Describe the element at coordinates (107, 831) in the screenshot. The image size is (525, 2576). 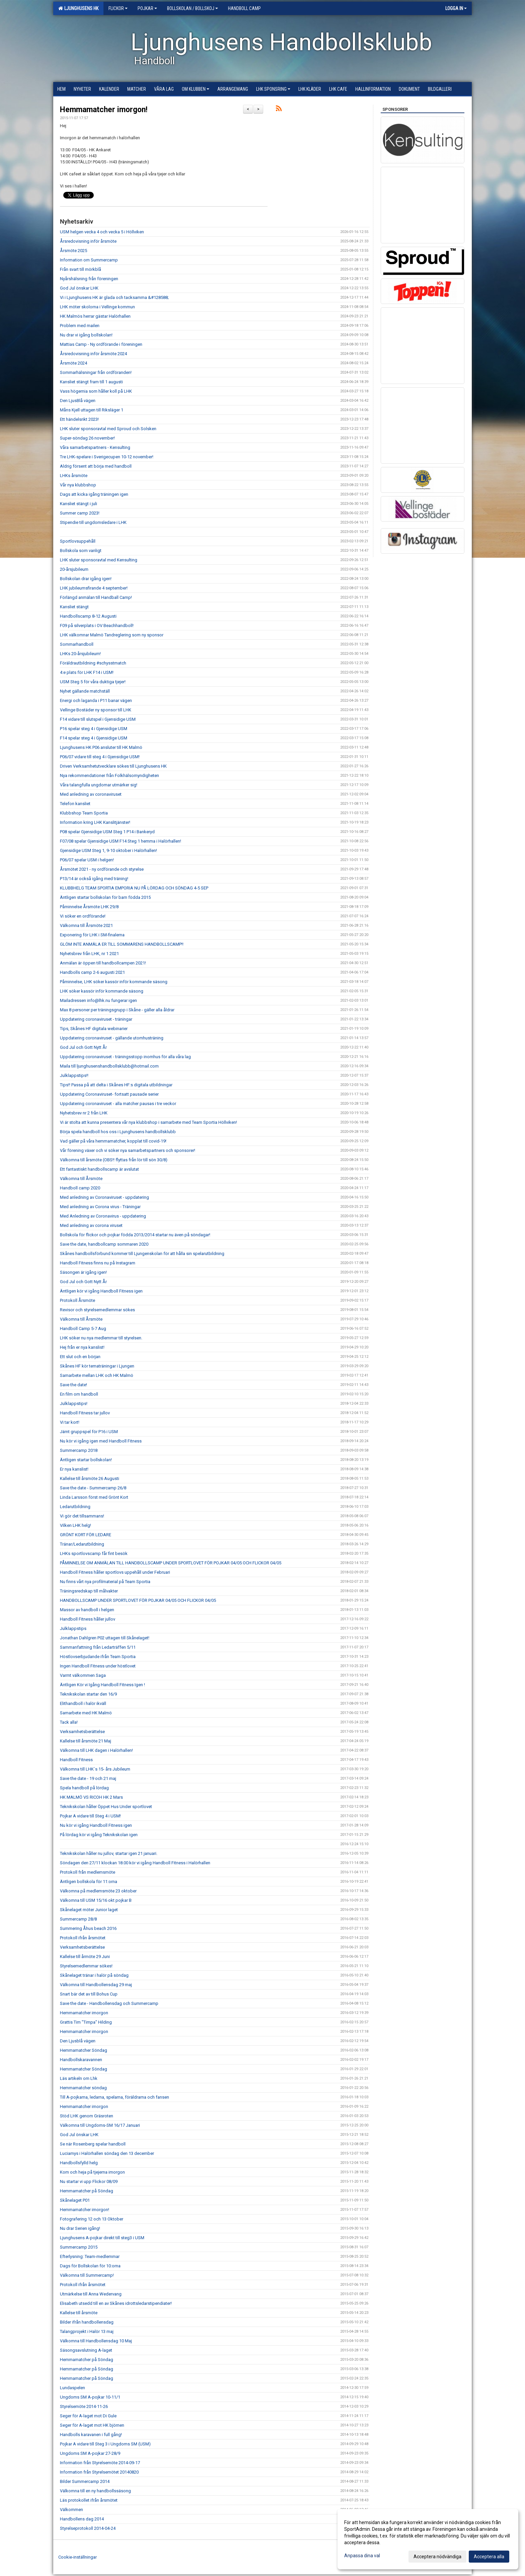
I see `P08 spelar Gjensidige USM Steg 1 P14 i Bankeryd` at that location.